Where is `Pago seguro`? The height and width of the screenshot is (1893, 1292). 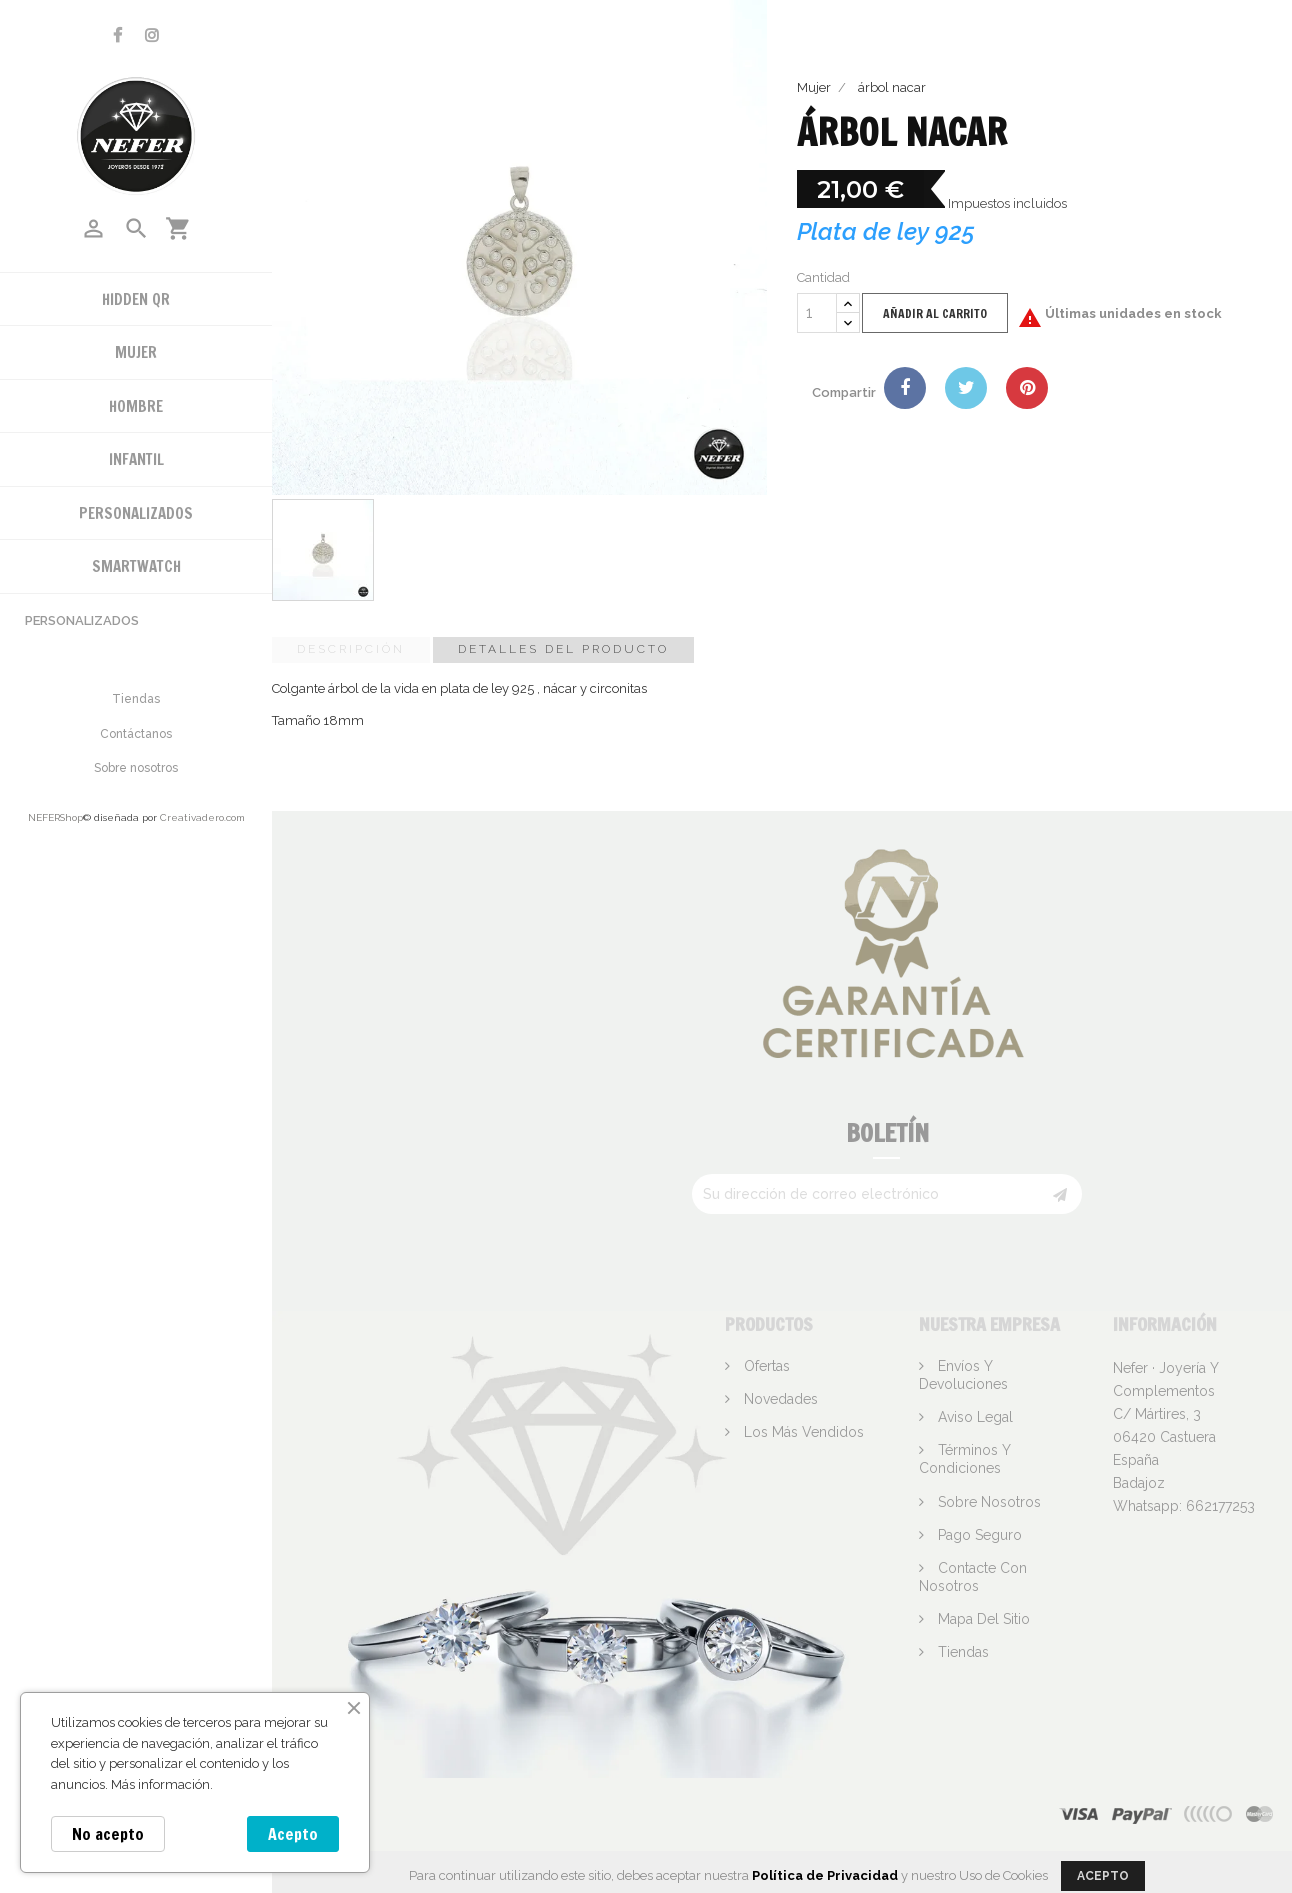 Pago seguro is located at coordinates (978, 1535).